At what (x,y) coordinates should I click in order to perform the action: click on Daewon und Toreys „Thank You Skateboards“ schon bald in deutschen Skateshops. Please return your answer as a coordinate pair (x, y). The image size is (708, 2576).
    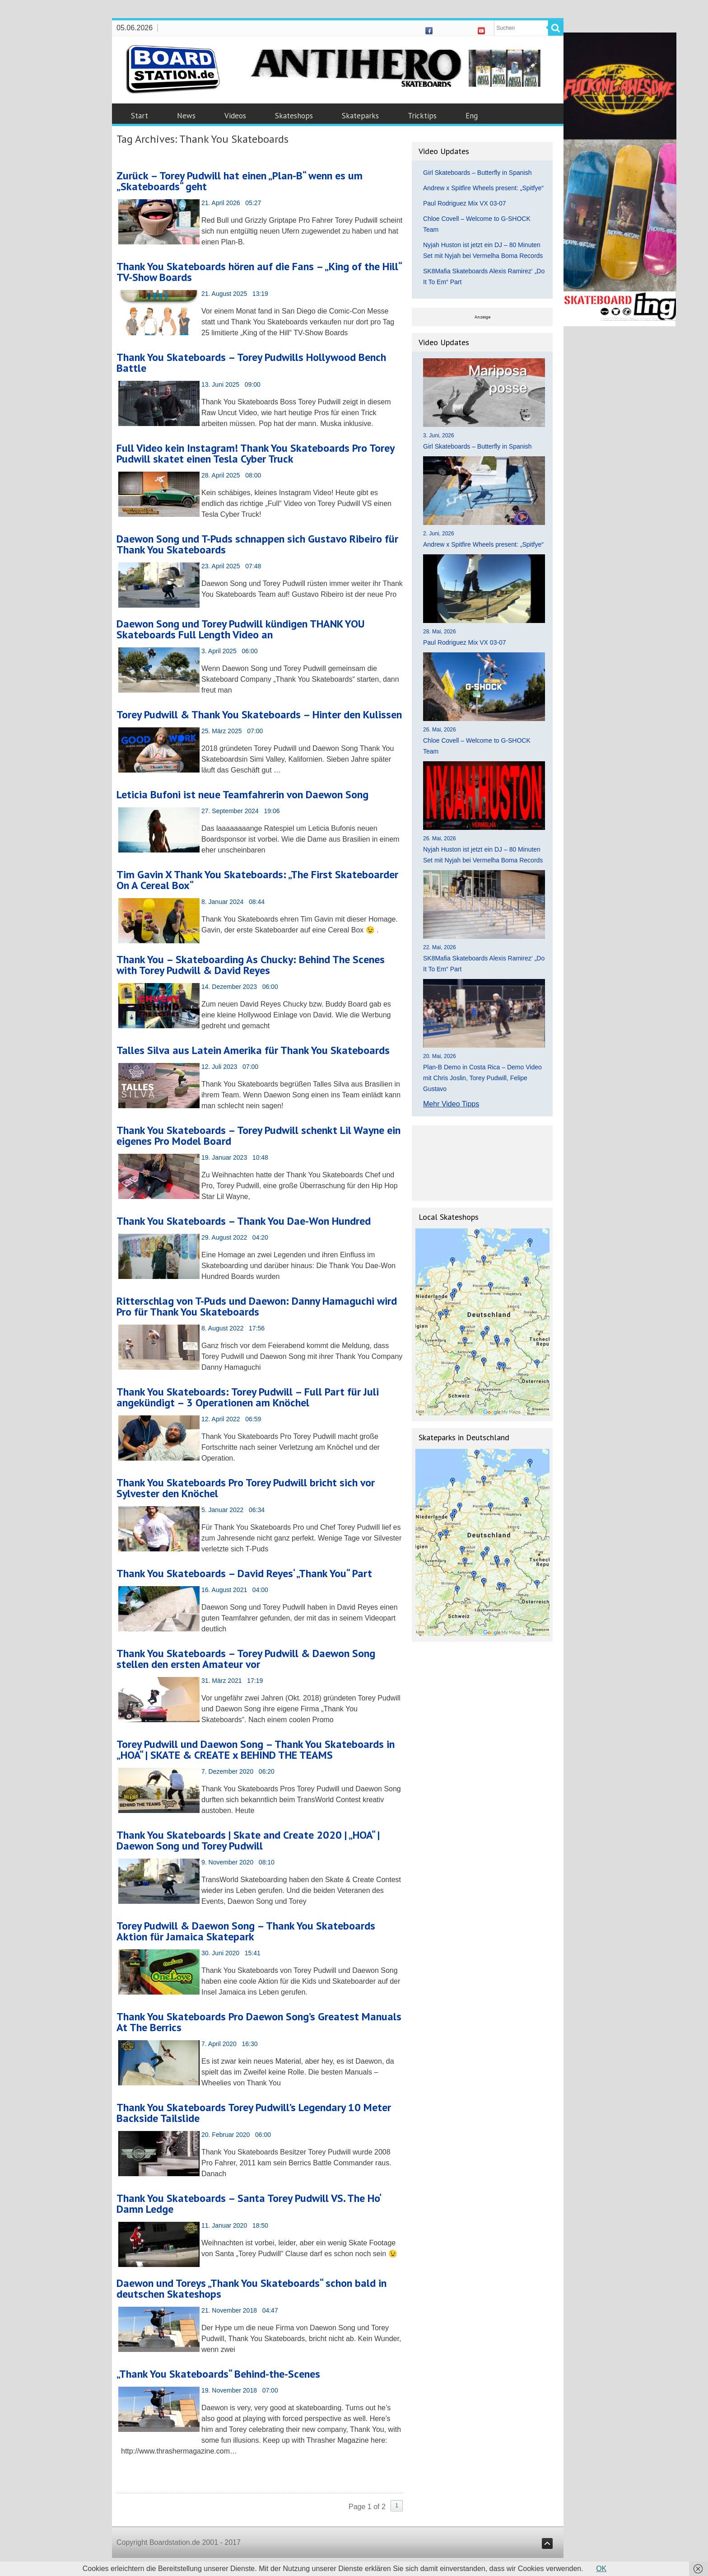
    Looking at the image, I should click on (251, 2288).